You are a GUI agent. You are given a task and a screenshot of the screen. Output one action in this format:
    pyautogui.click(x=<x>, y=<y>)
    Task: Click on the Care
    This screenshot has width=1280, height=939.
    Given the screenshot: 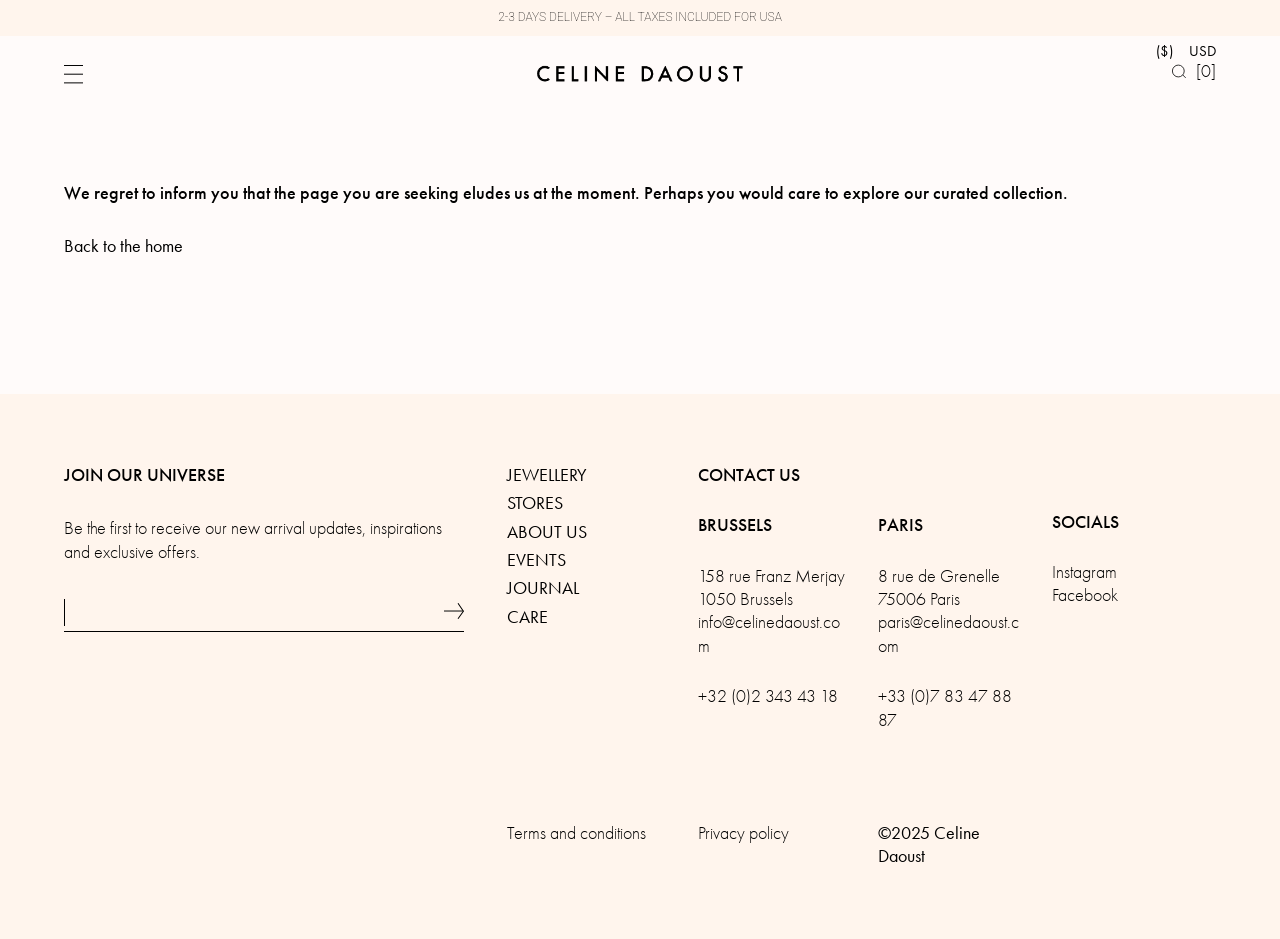 What is the action you would take?
    pyautogui.click(x=527, y=617)
    